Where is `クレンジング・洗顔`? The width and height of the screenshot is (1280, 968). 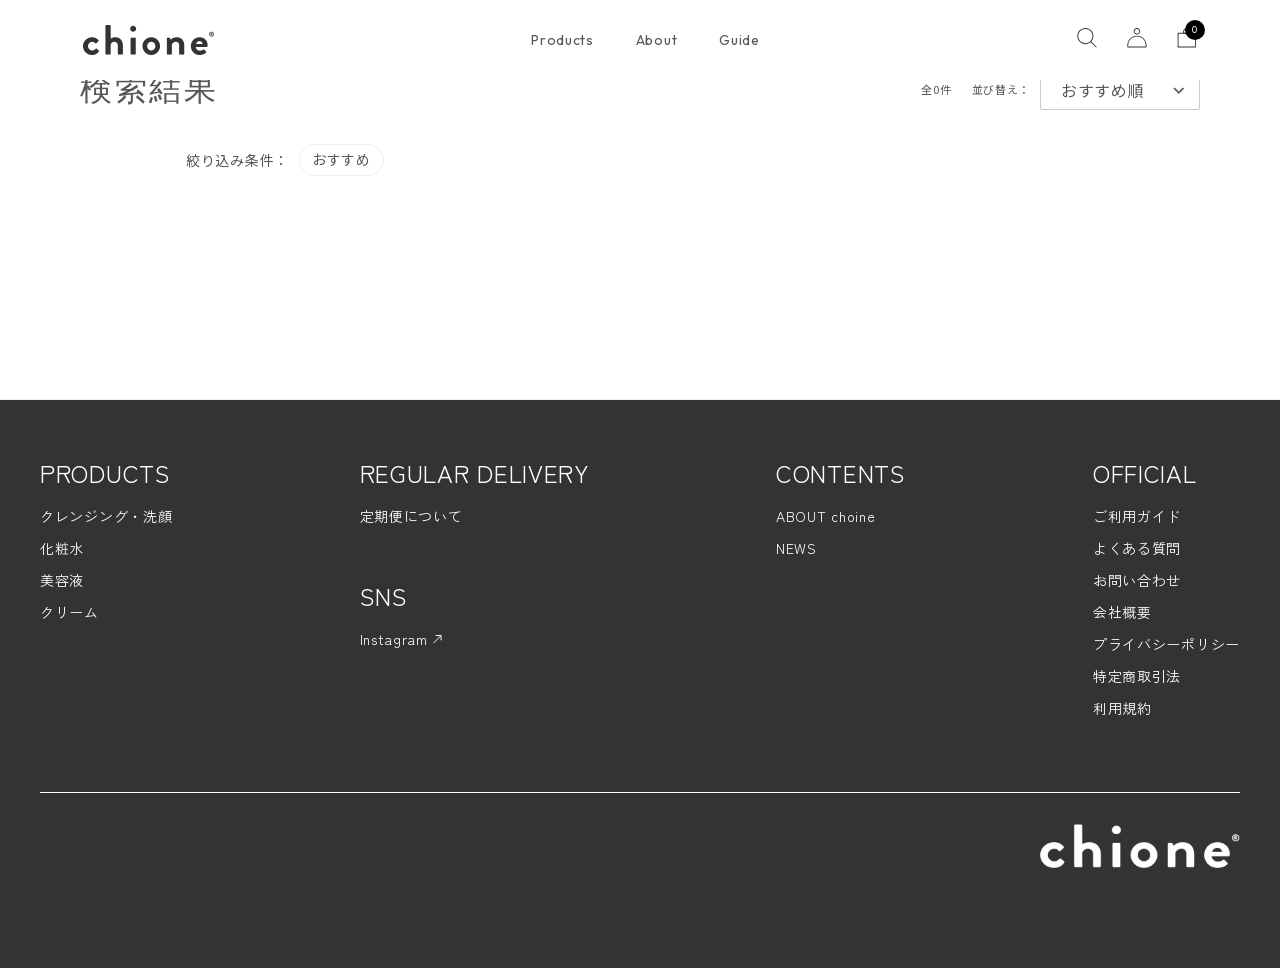 クレンジング・洗顔 is located at coordinates (106, 516).